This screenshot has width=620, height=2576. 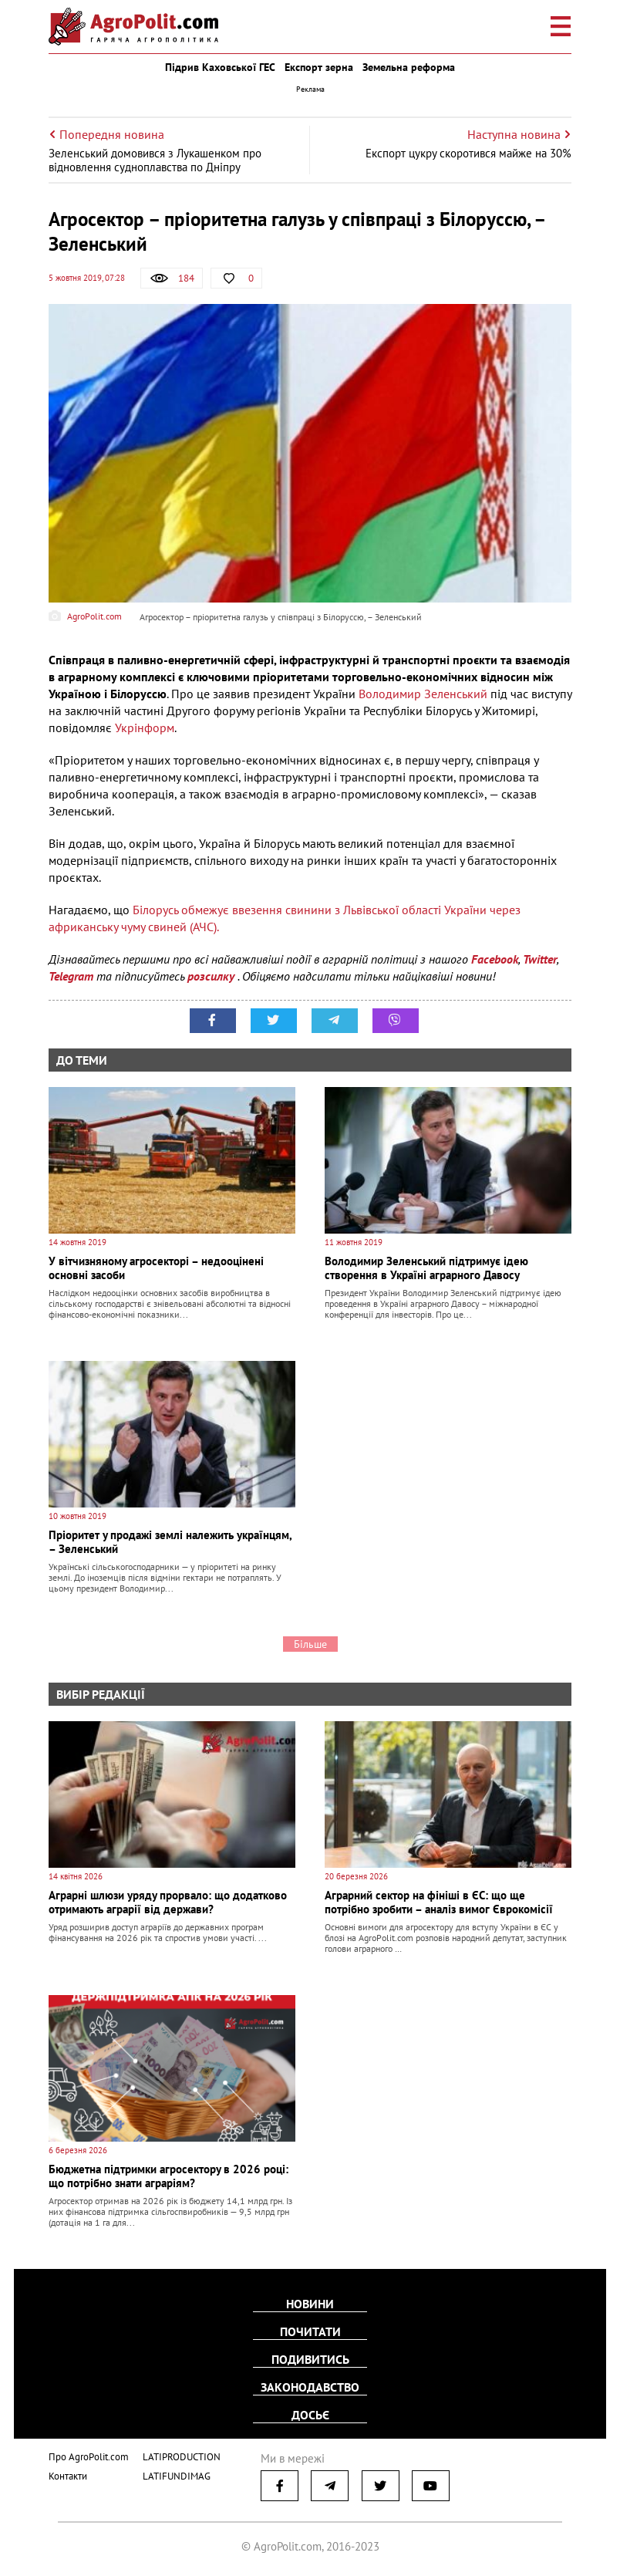 I want to click on Про AgroPolit.com, so click(x=89, y=2456).